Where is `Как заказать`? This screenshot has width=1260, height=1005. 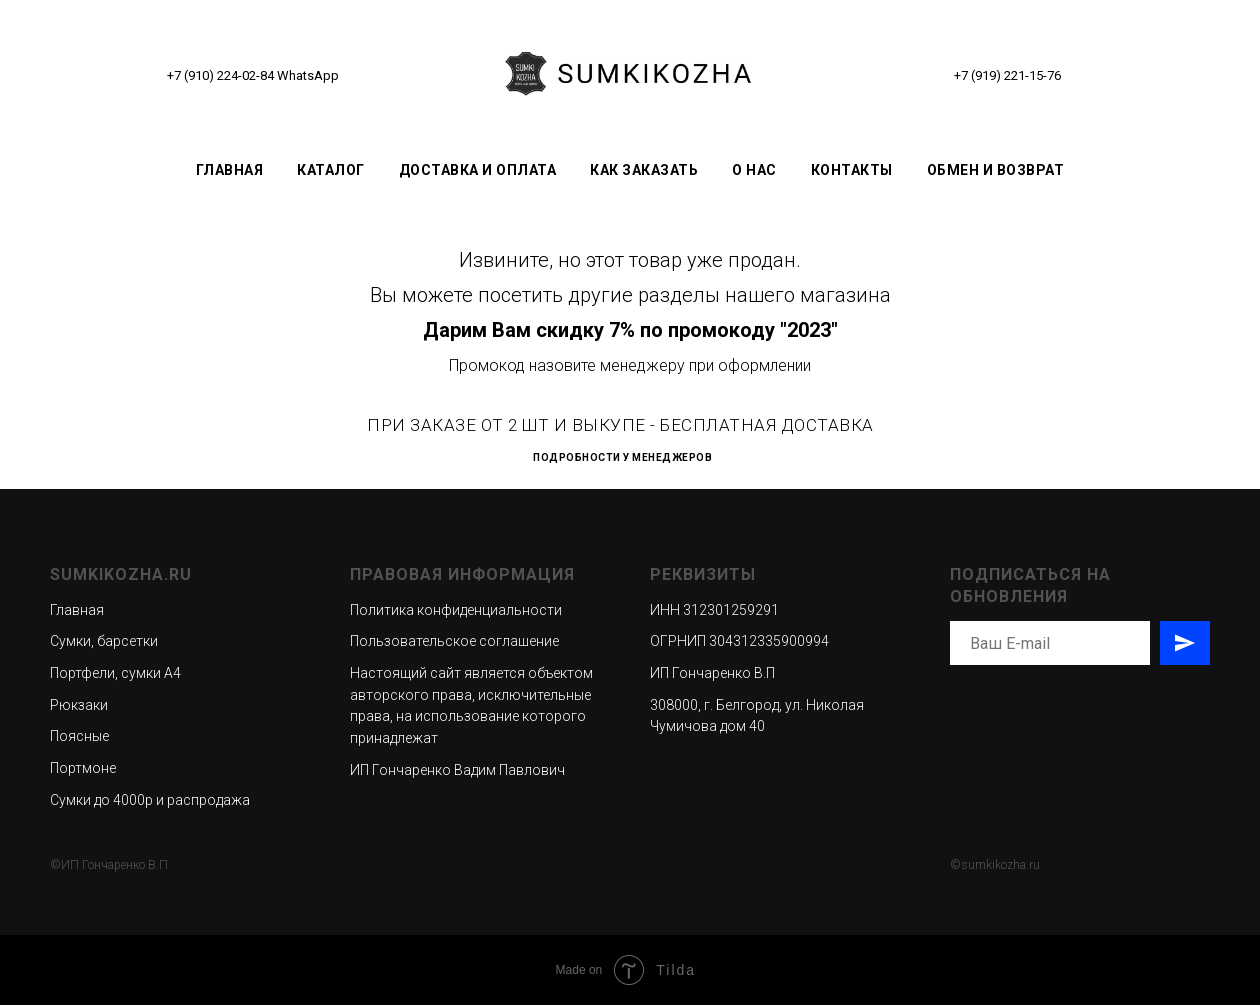 Как заказать is located at coordinates (644, 170).